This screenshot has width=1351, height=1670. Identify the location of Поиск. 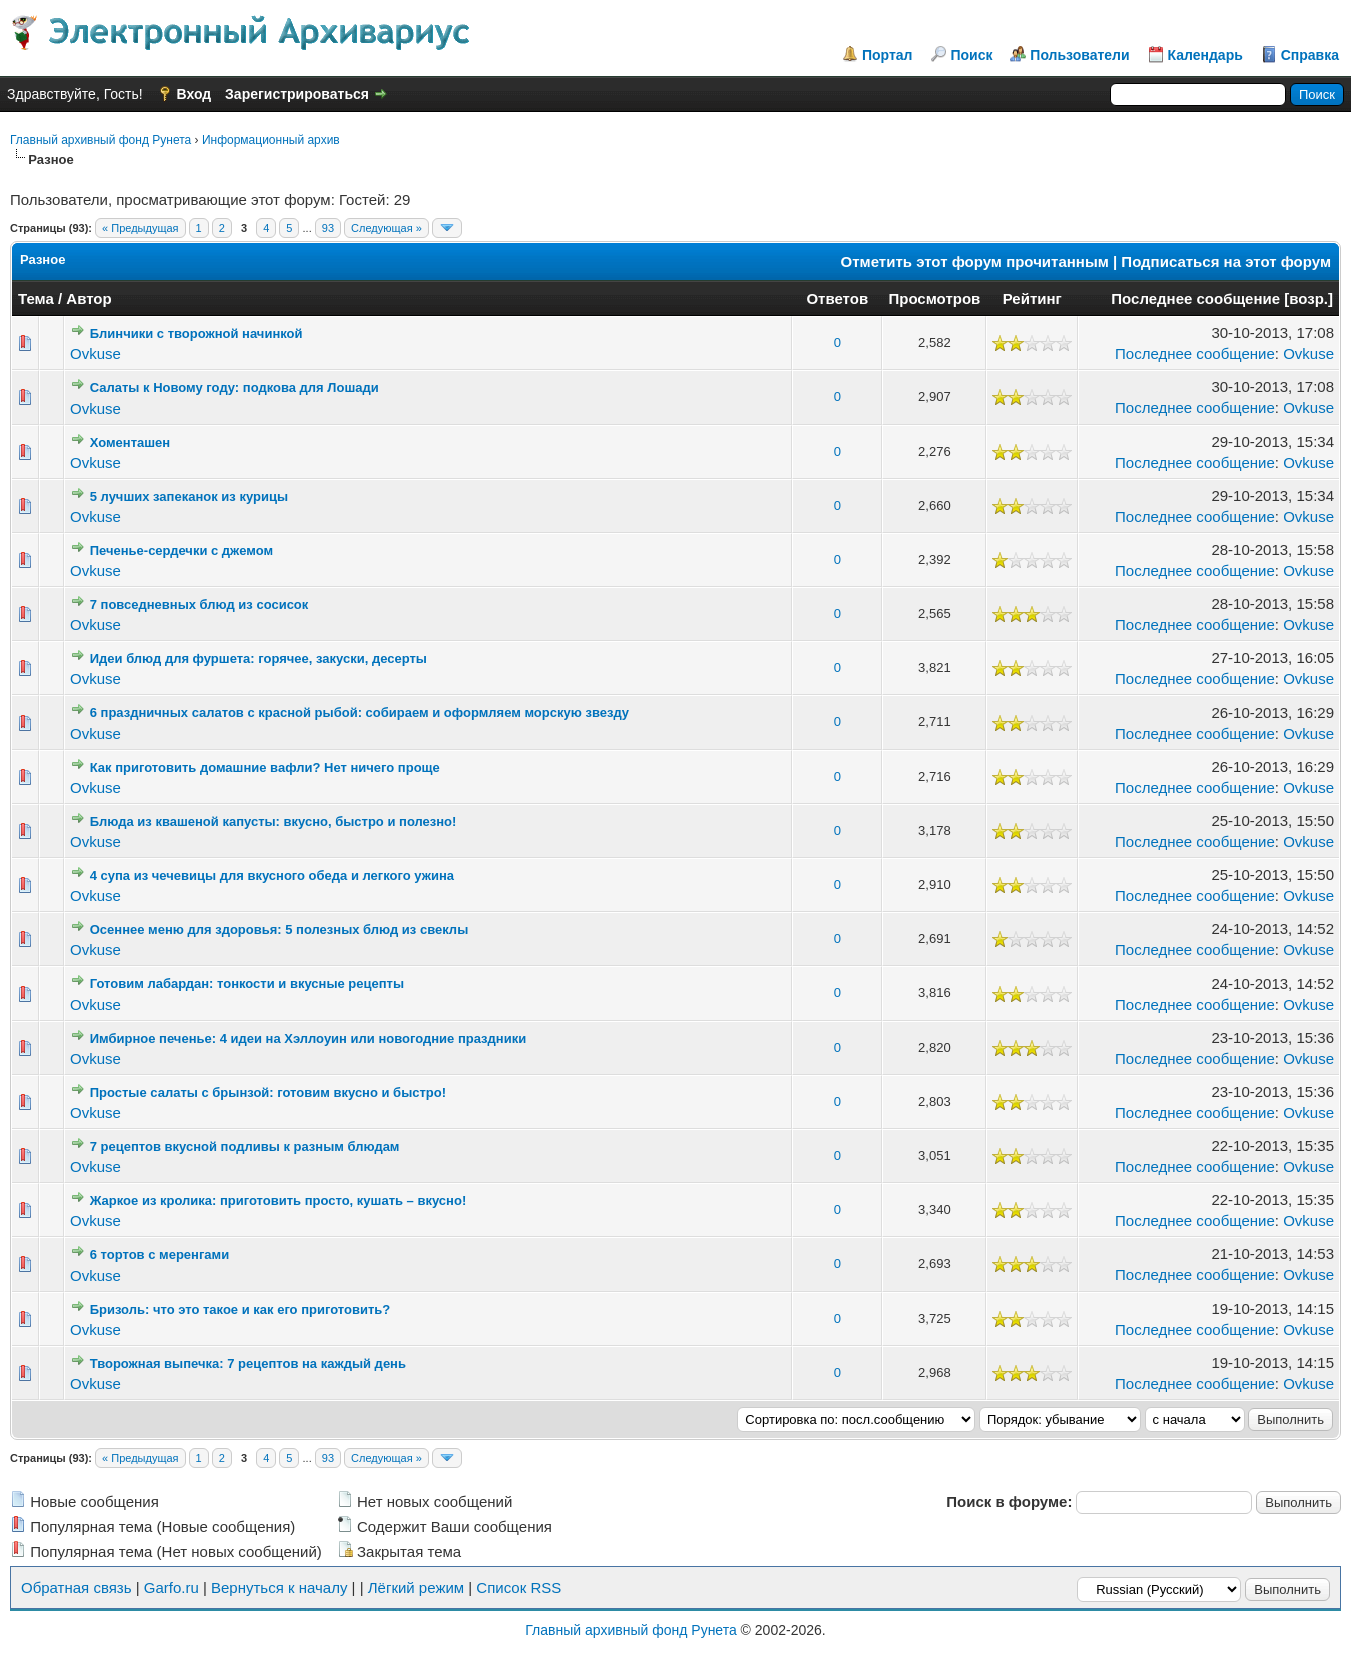
(971, 55).